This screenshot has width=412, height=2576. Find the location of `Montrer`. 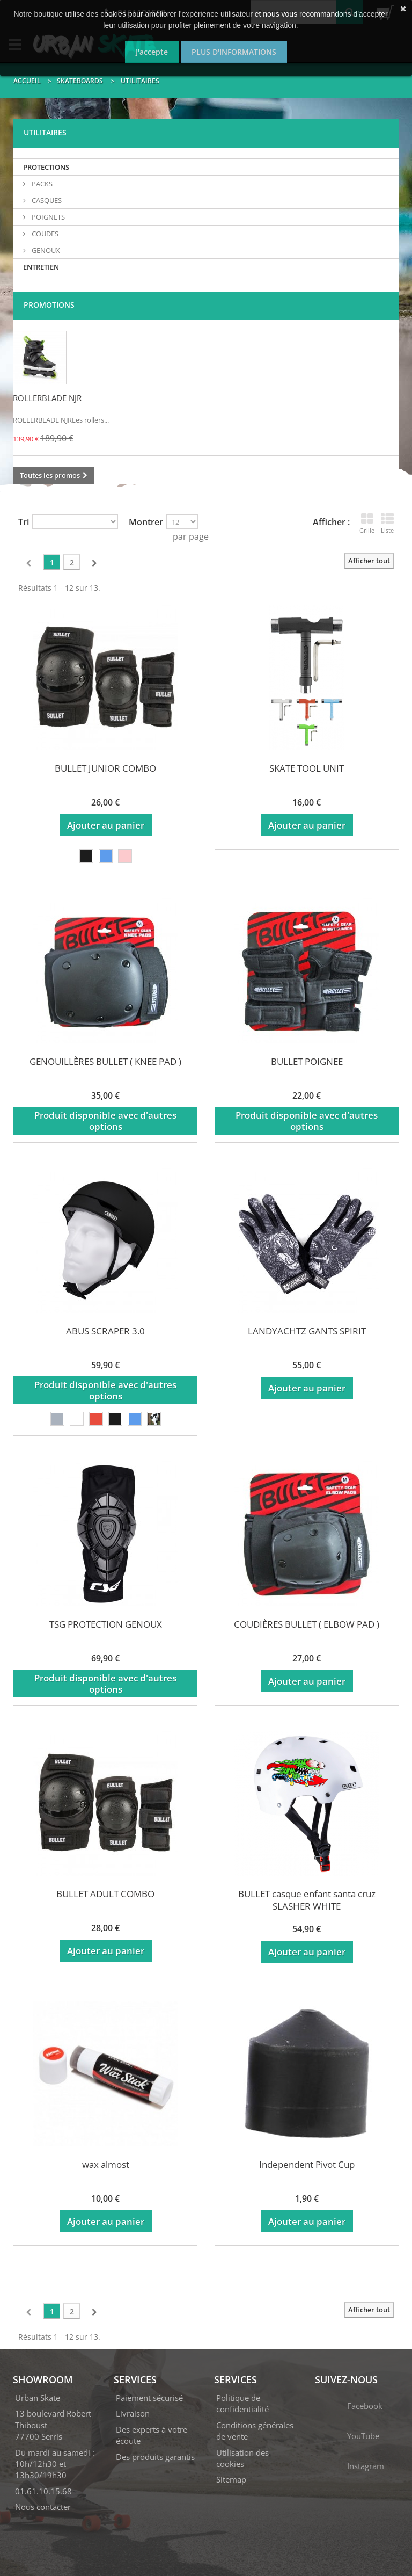

Montrer is located at coordinates (146, 522).